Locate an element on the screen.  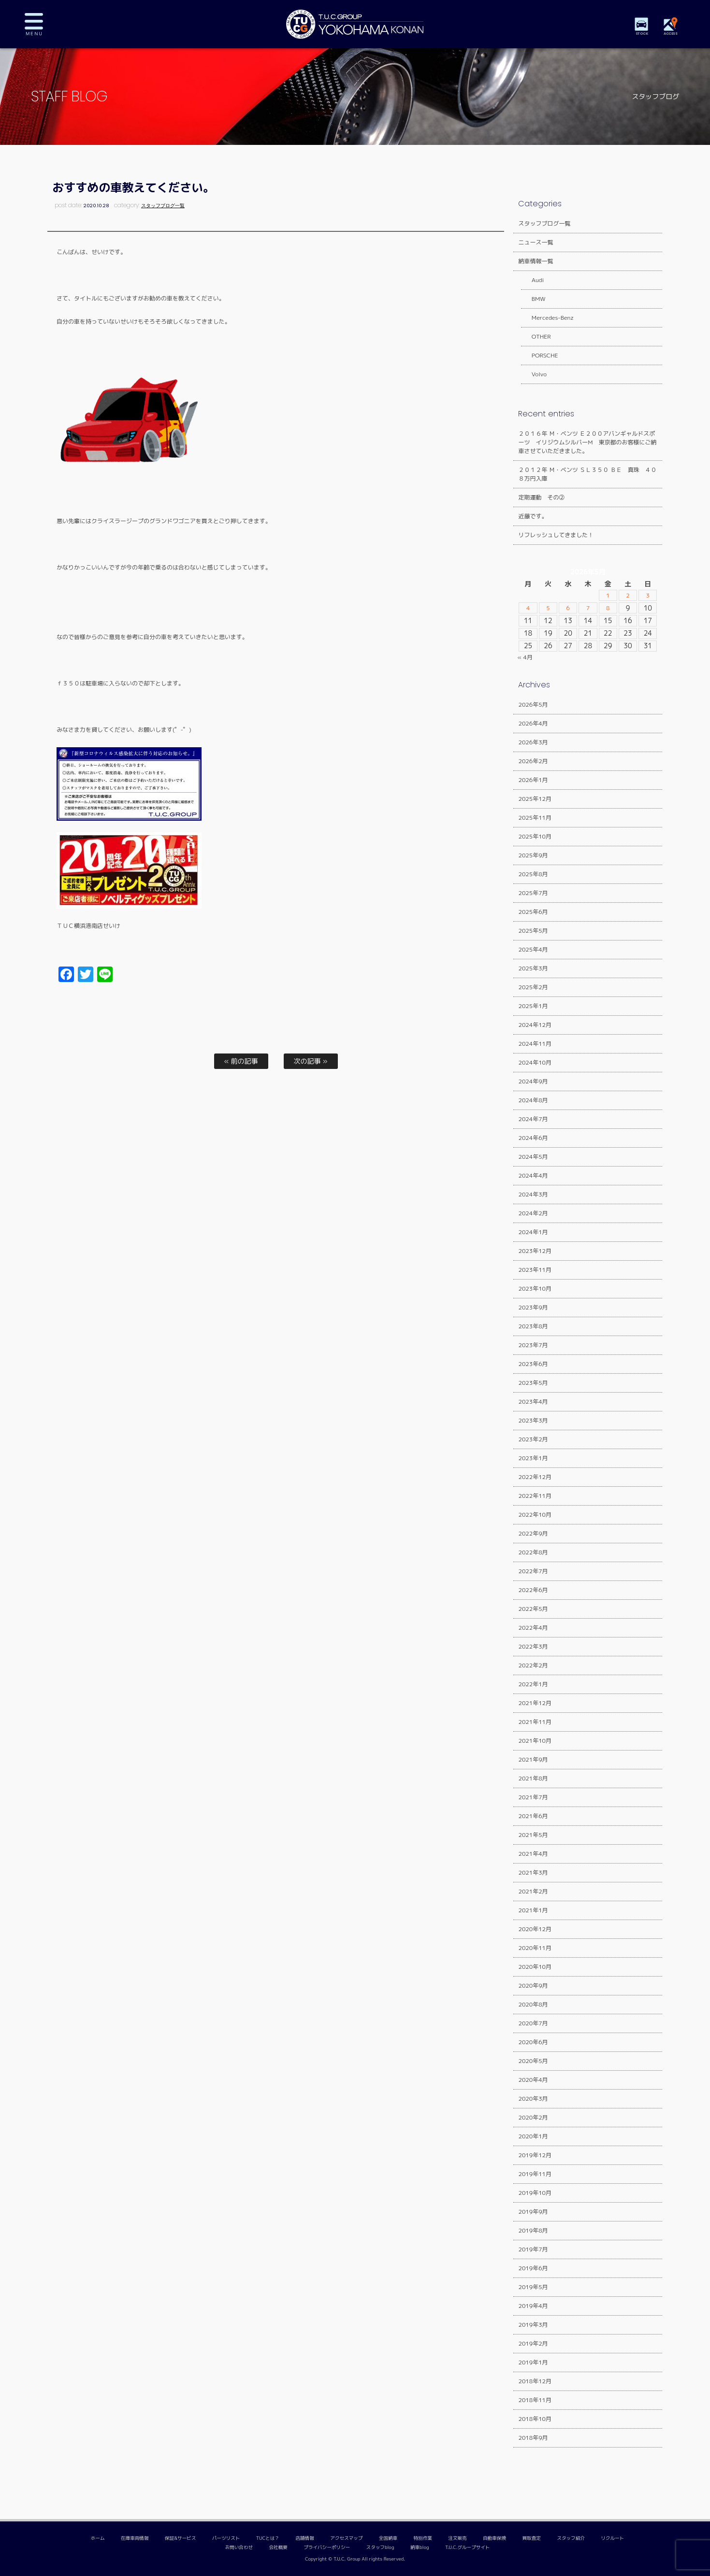
2021年7月 is located at coordinates (533, 1797).